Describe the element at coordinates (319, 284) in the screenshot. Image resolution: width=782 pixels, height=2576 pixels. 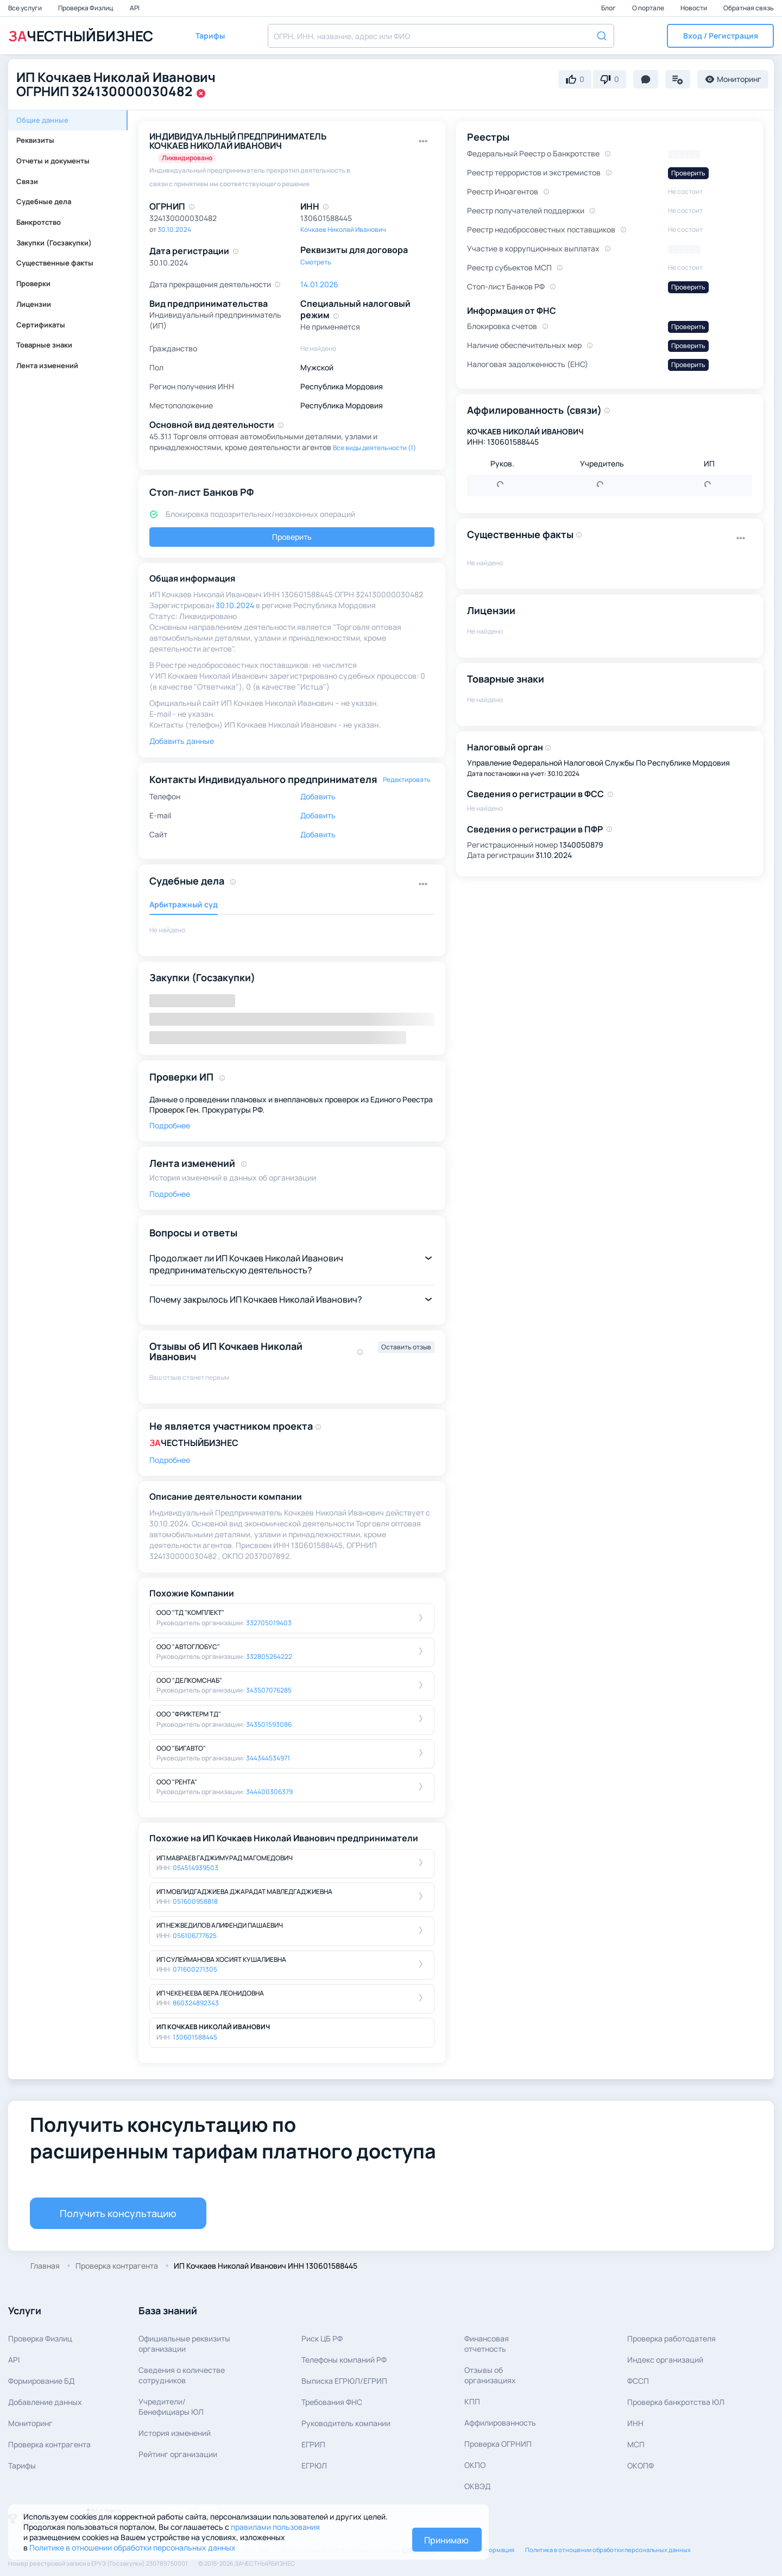
I see `14.01.2026` at that location.